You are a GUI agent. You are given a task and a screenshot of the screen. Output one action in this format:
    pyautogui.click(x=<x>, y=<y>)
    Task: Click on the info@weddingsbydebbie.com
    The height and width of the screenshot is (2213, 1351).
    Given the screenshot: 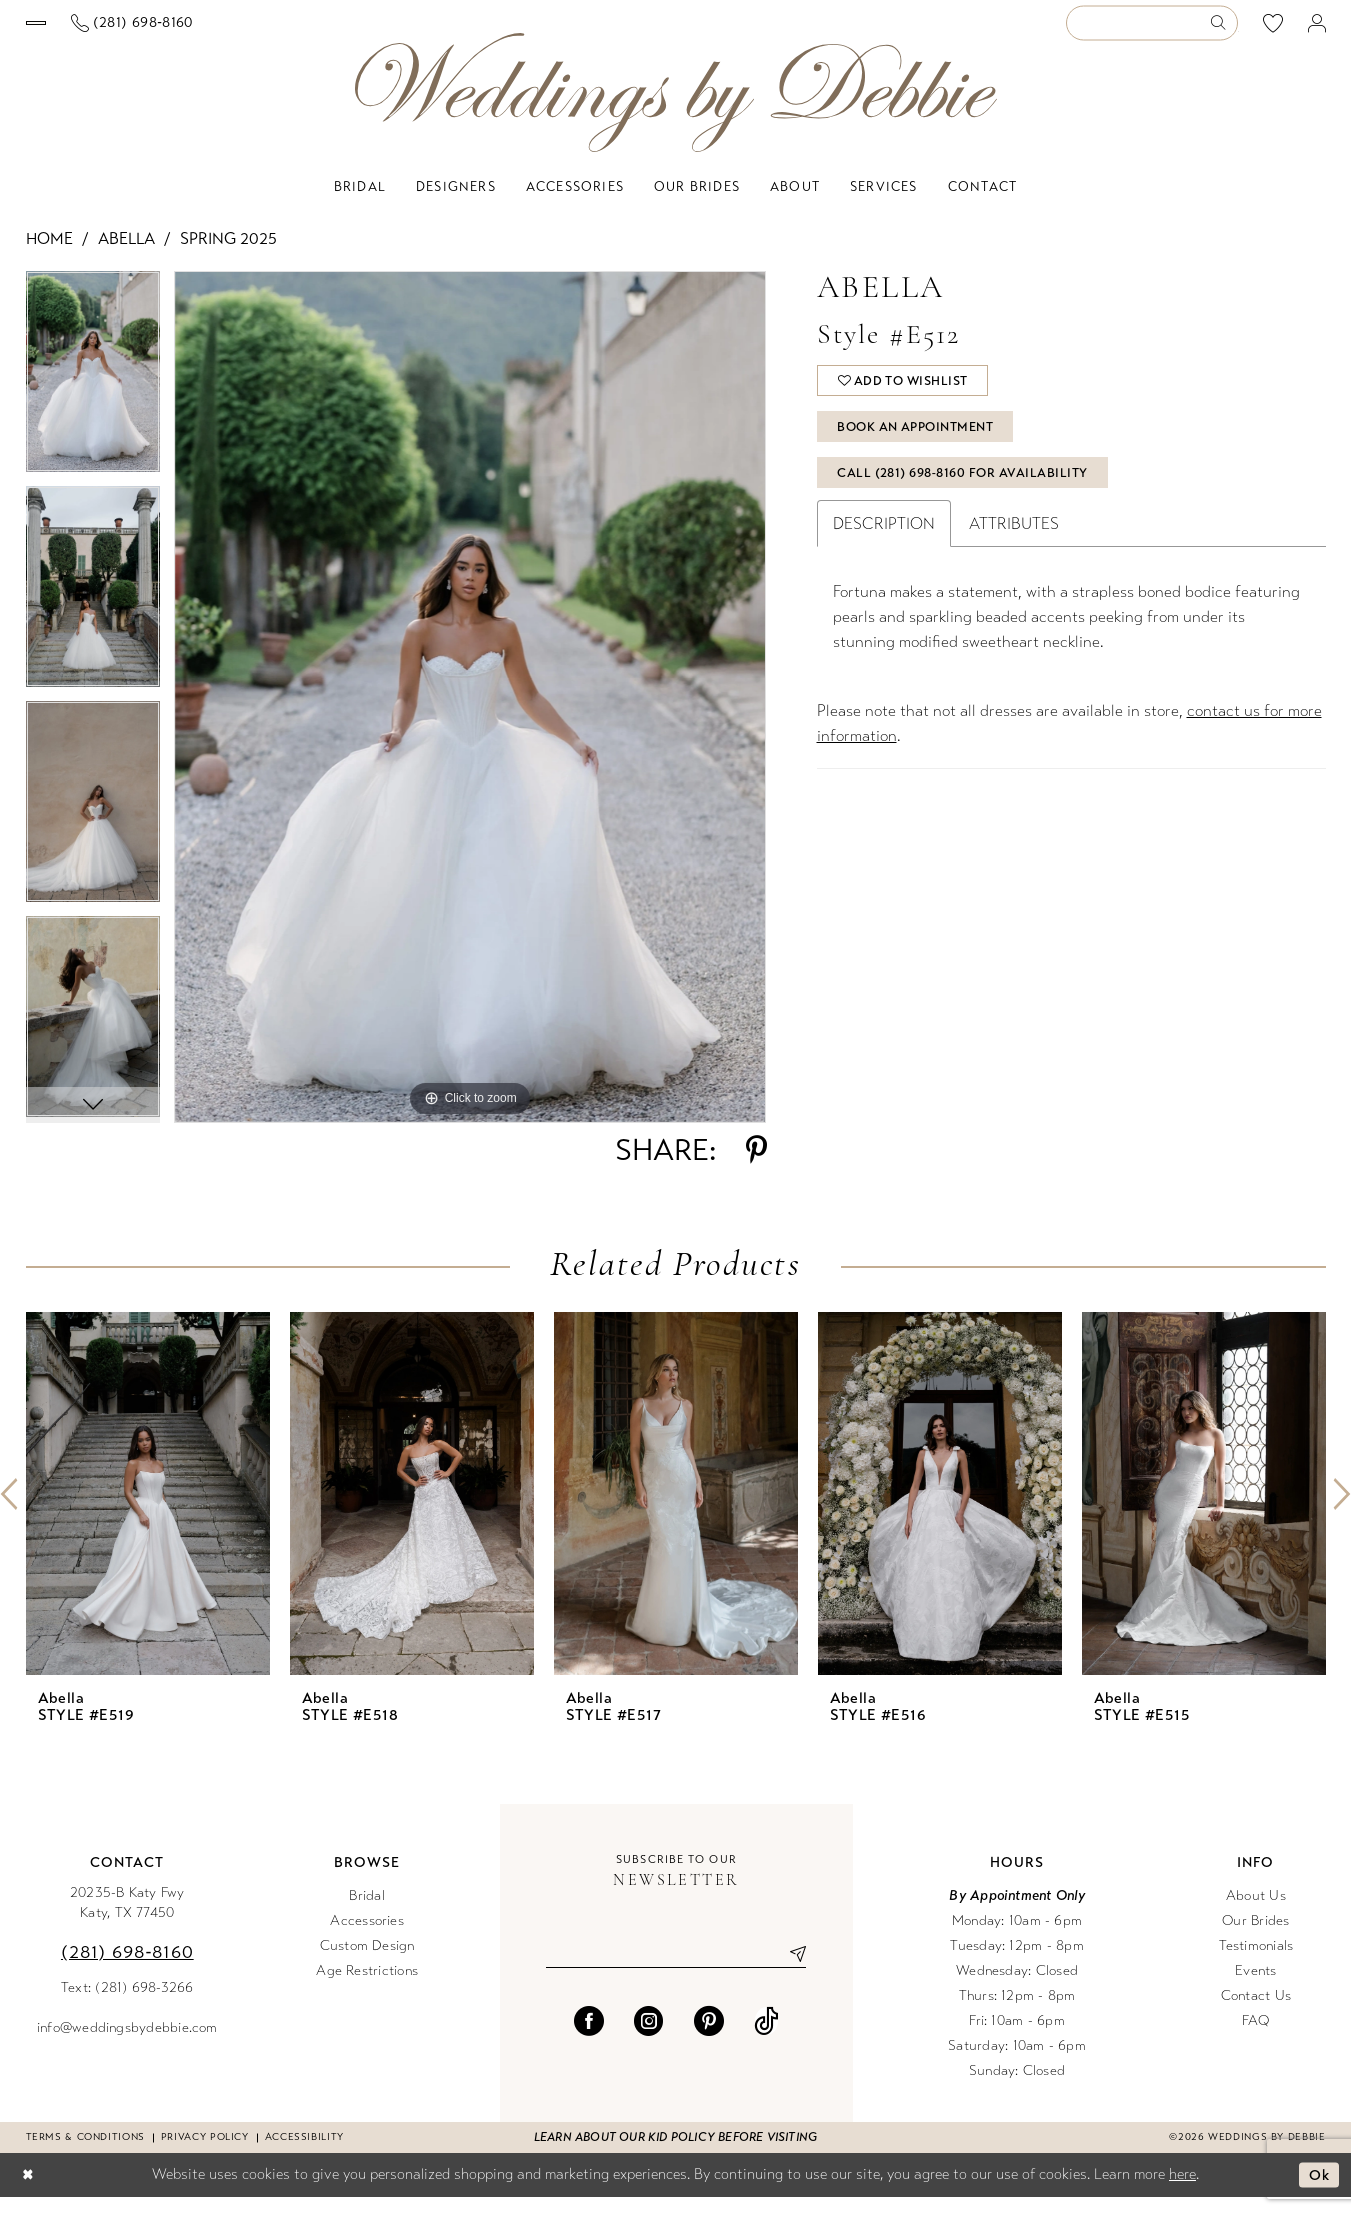 What is the action you would take?
    pyautogui.click(x=127, y=2043)
    